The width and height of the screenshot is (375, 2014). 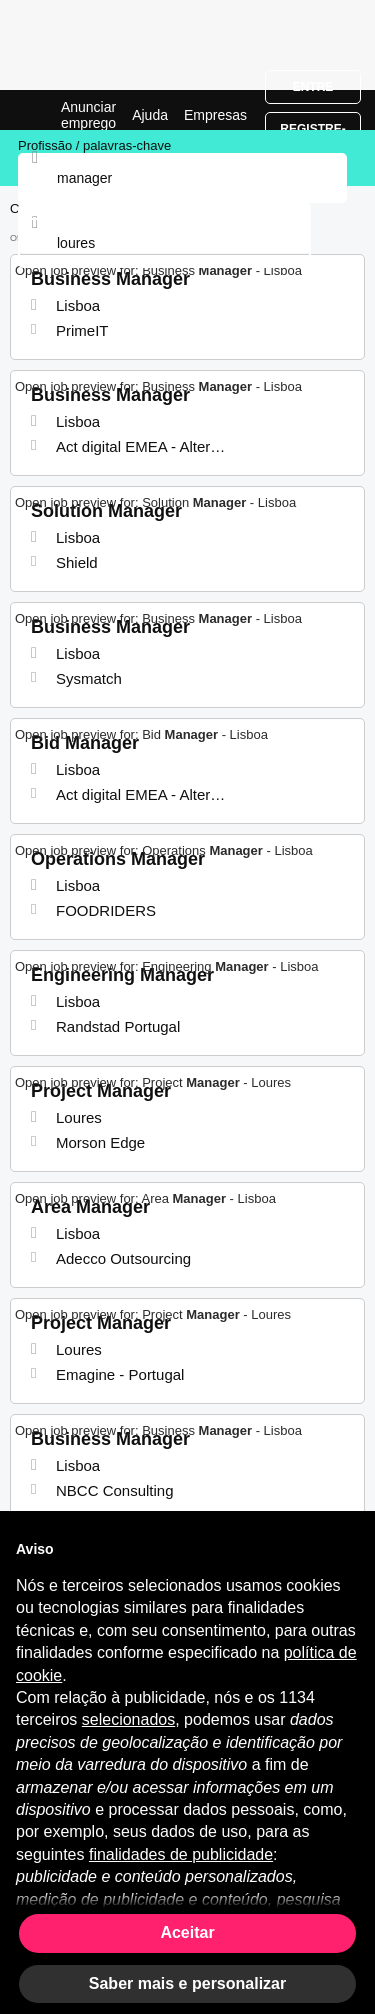 I want to click on Anunciar emprego, so click(x=88, y=115).